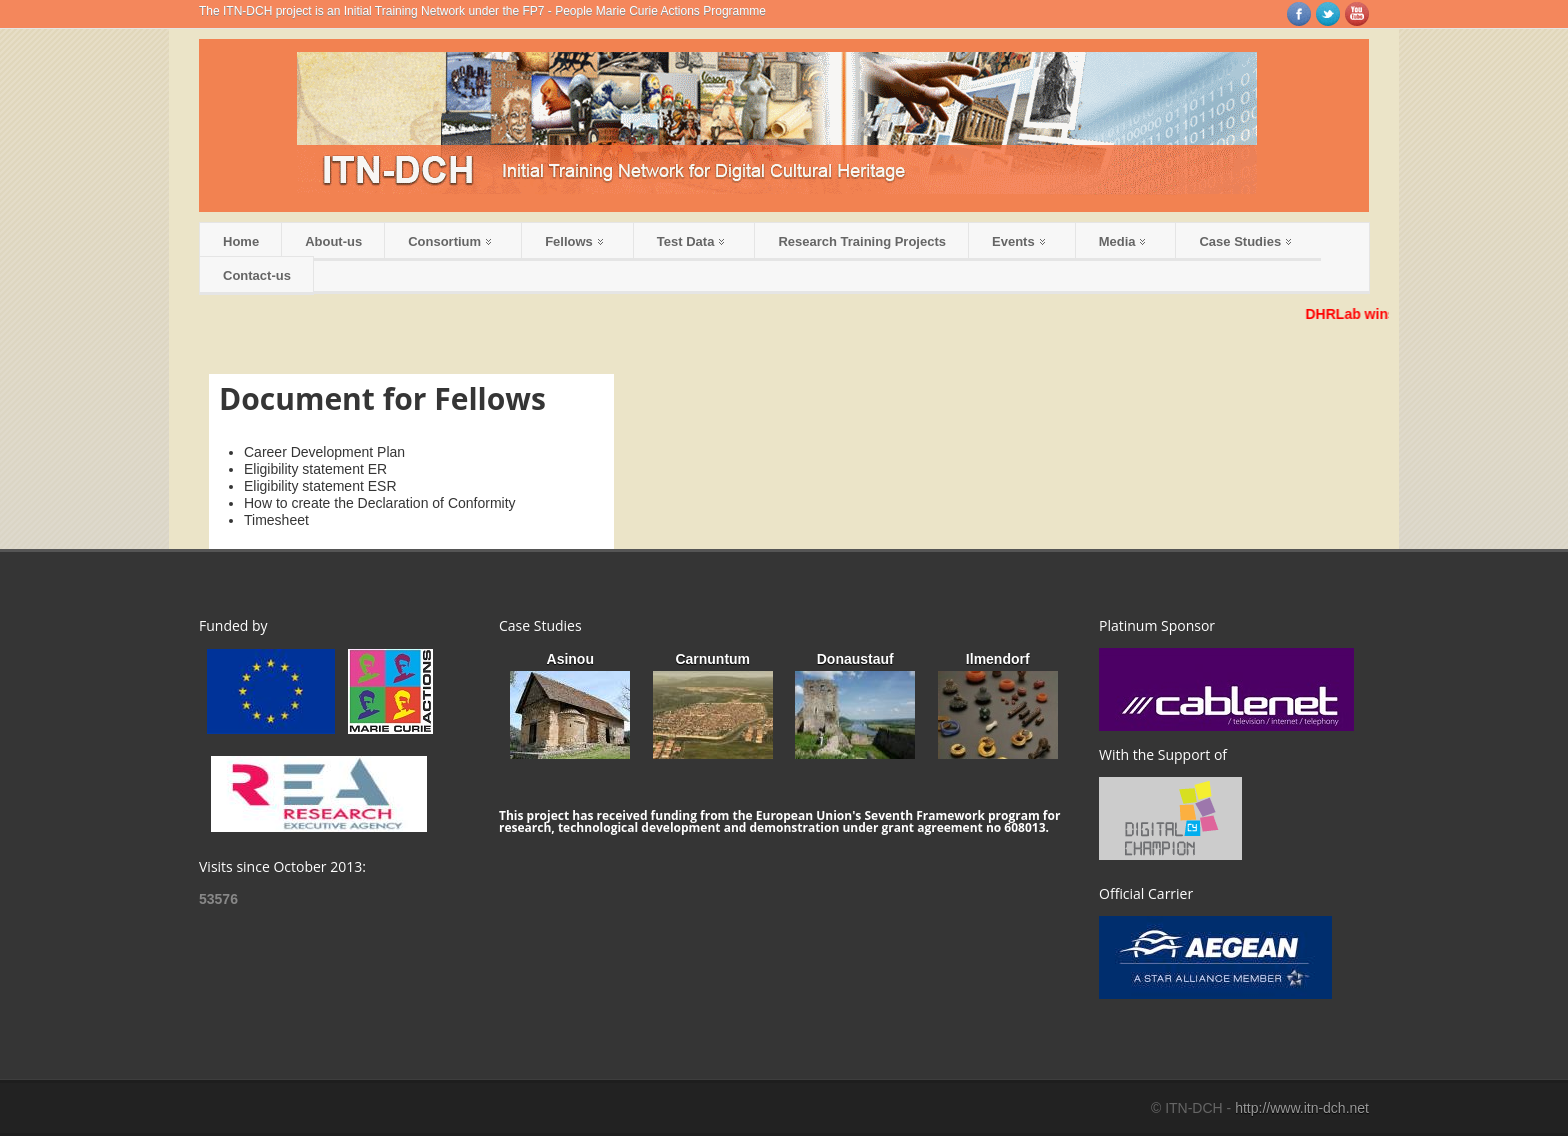 The height and width of the screenshot is (1136, 1568). What do you see at coordinates (855, 659) in the screenshot?
I see `Donaustauf` at bounding box center [855, 659].